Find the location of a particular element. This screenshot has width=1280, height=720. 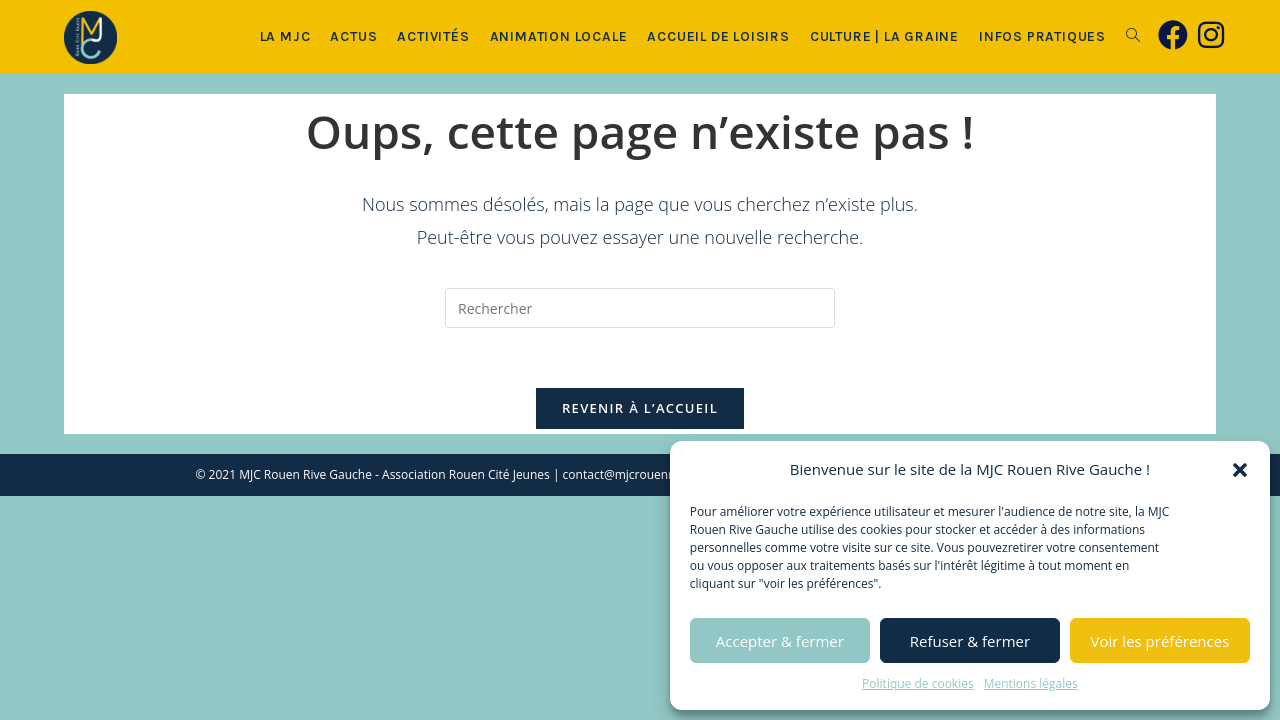

[button] is located at coordinates (1240, 470).